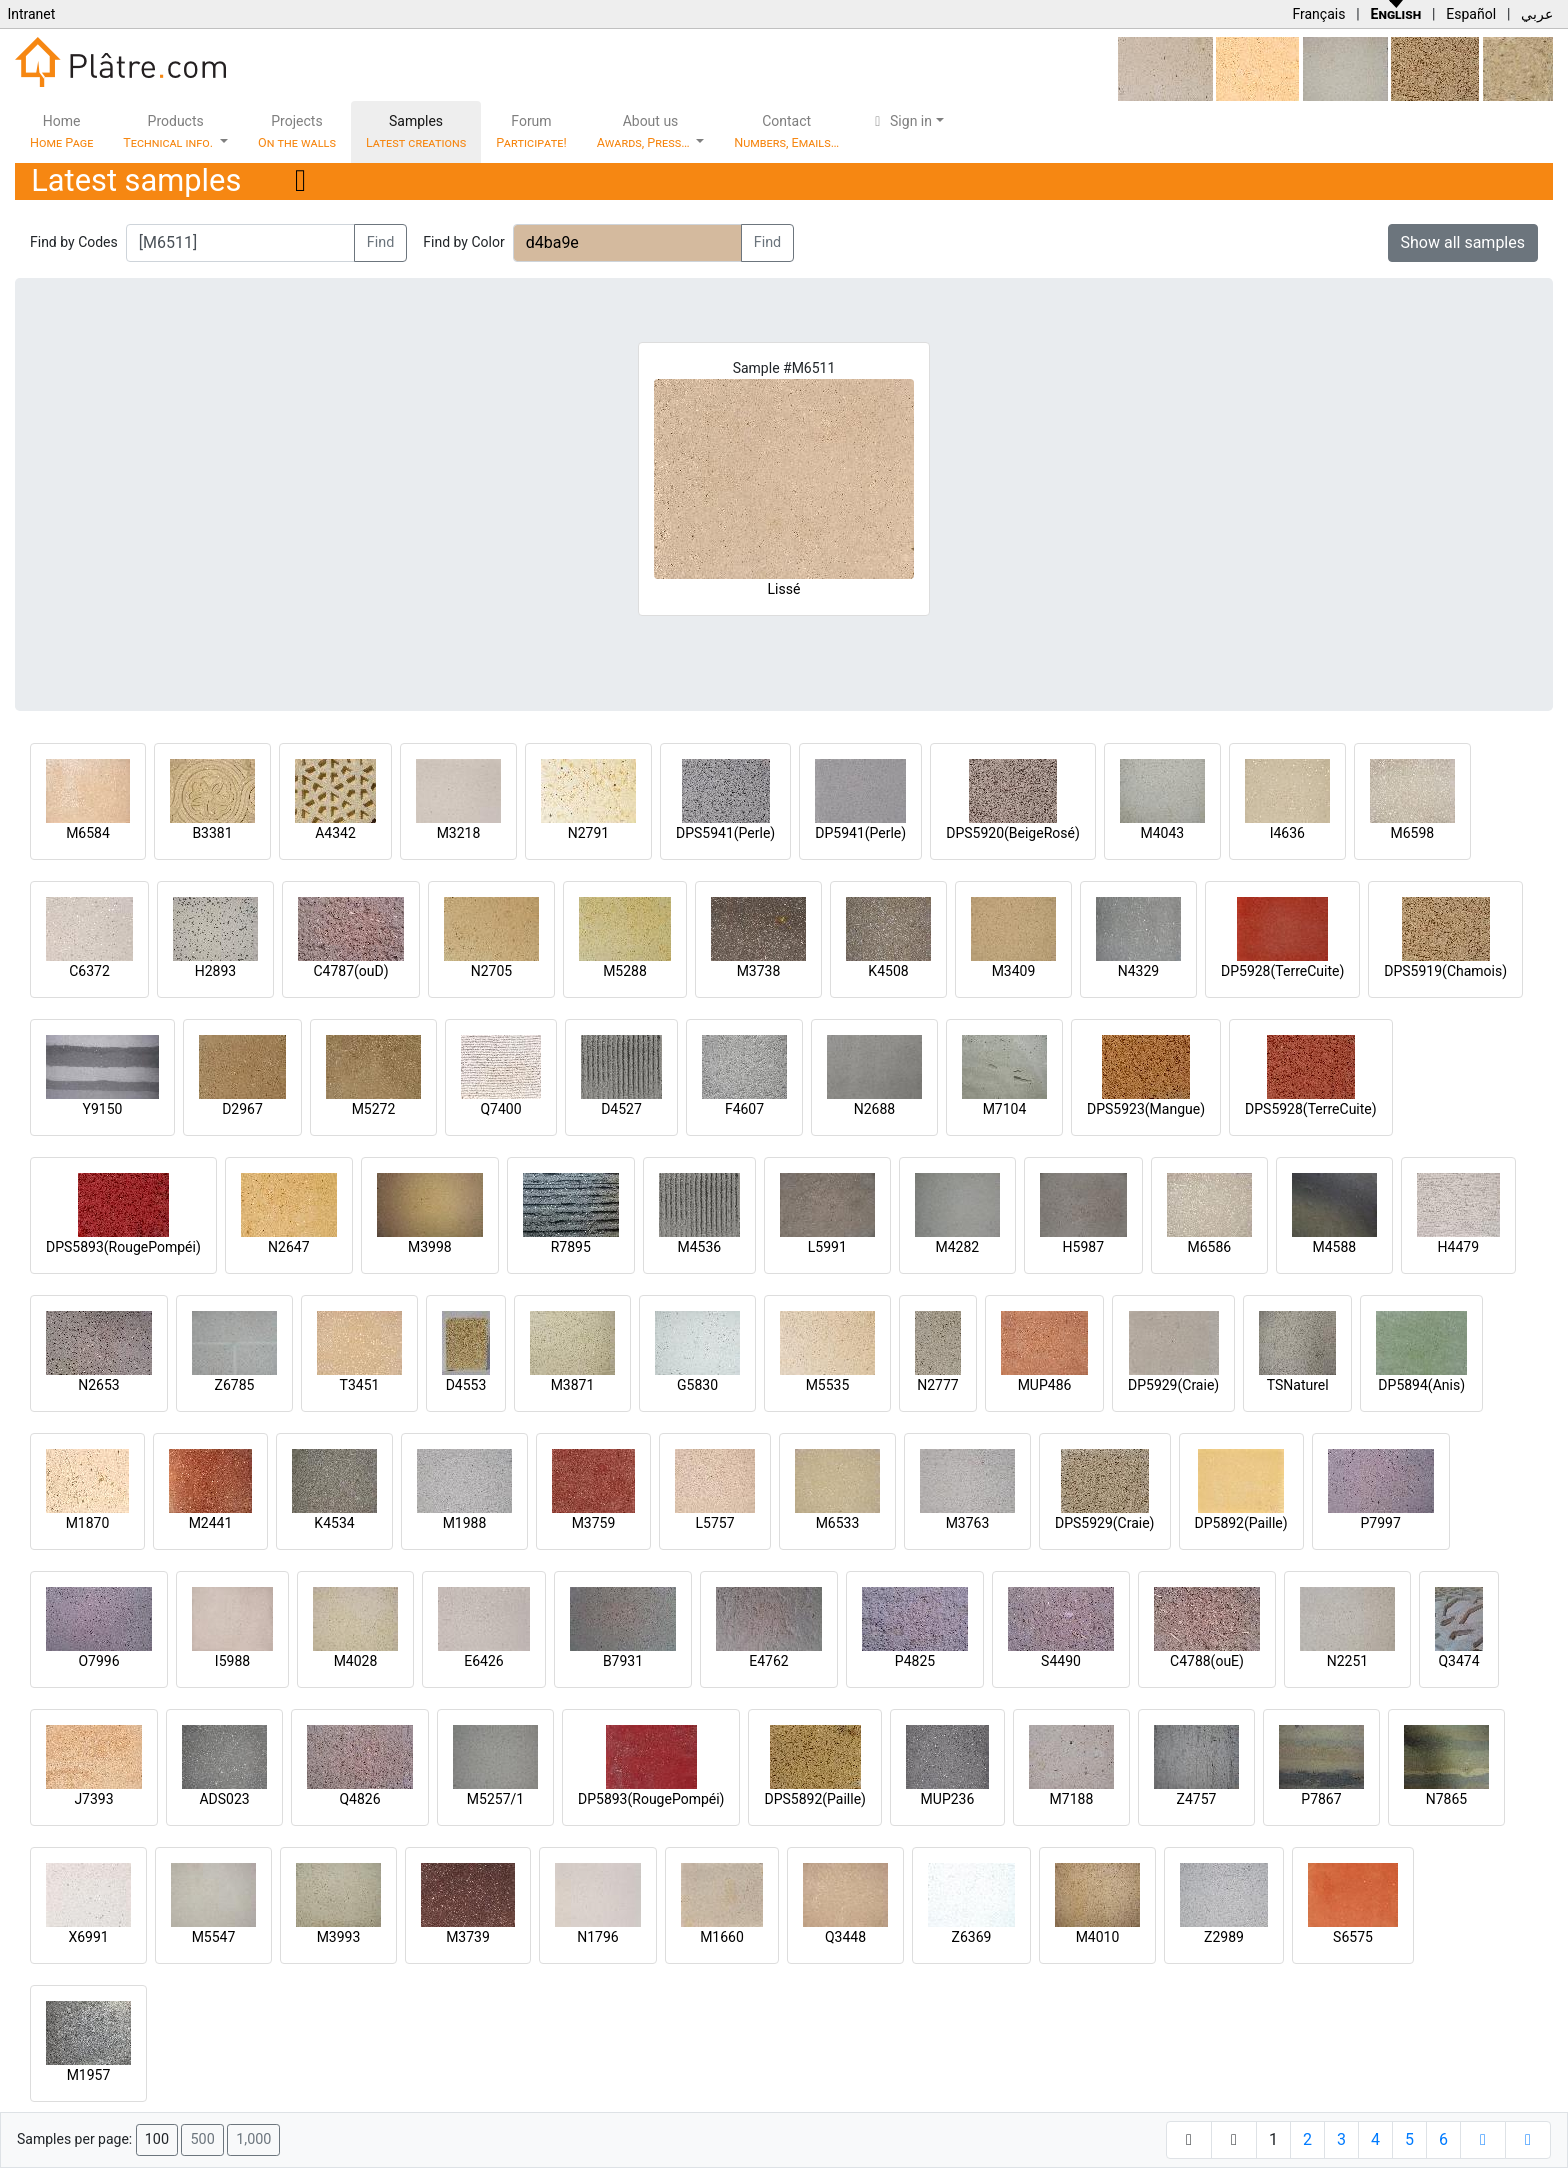  What do you see at coordinates (1321, 1799) in the screenshot?
I see `P7867` at bounding box center [1321, 1799].